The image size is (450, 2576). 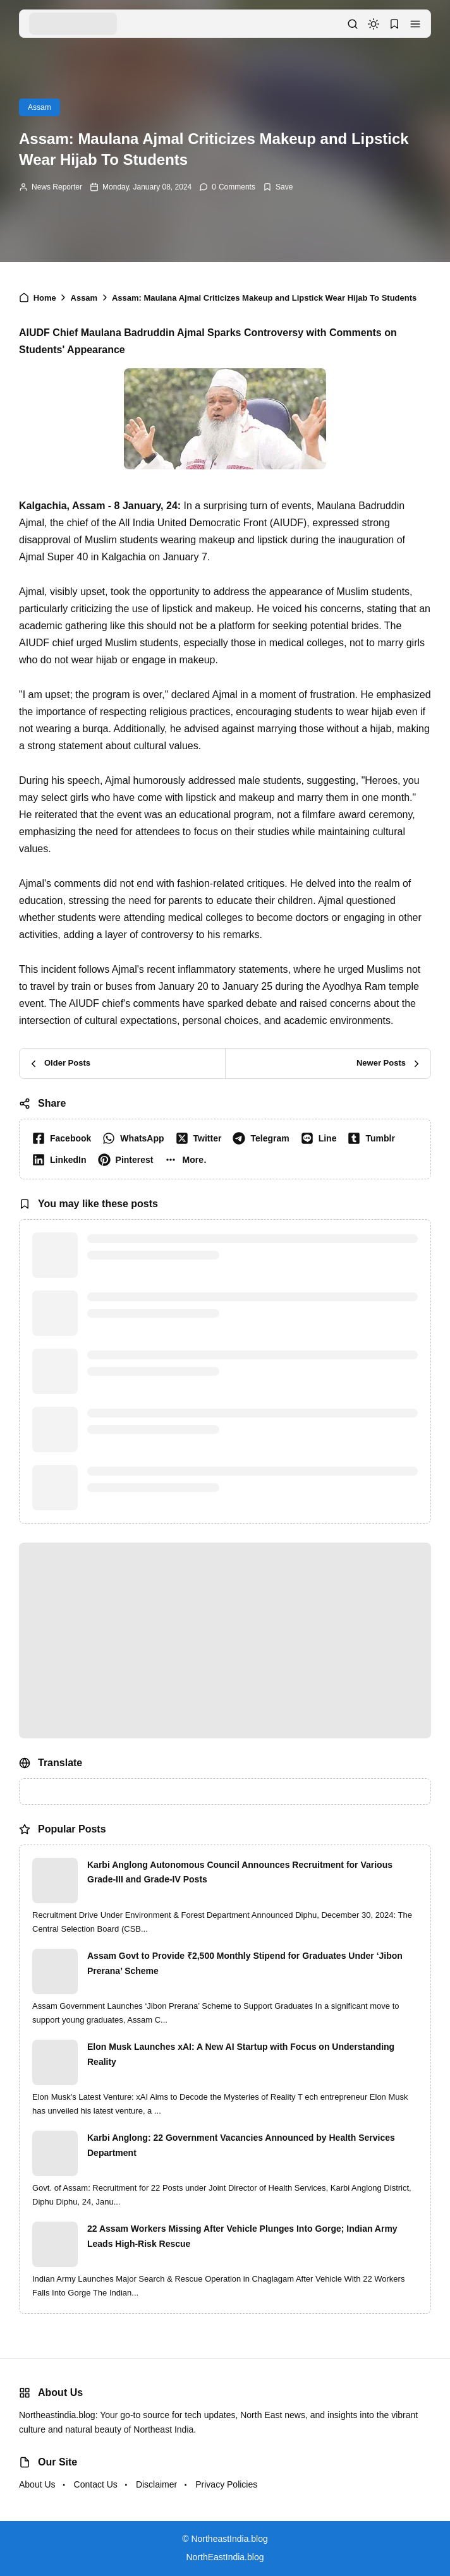 I want to click on [Add Bookmark], so click(x=278, y=187).